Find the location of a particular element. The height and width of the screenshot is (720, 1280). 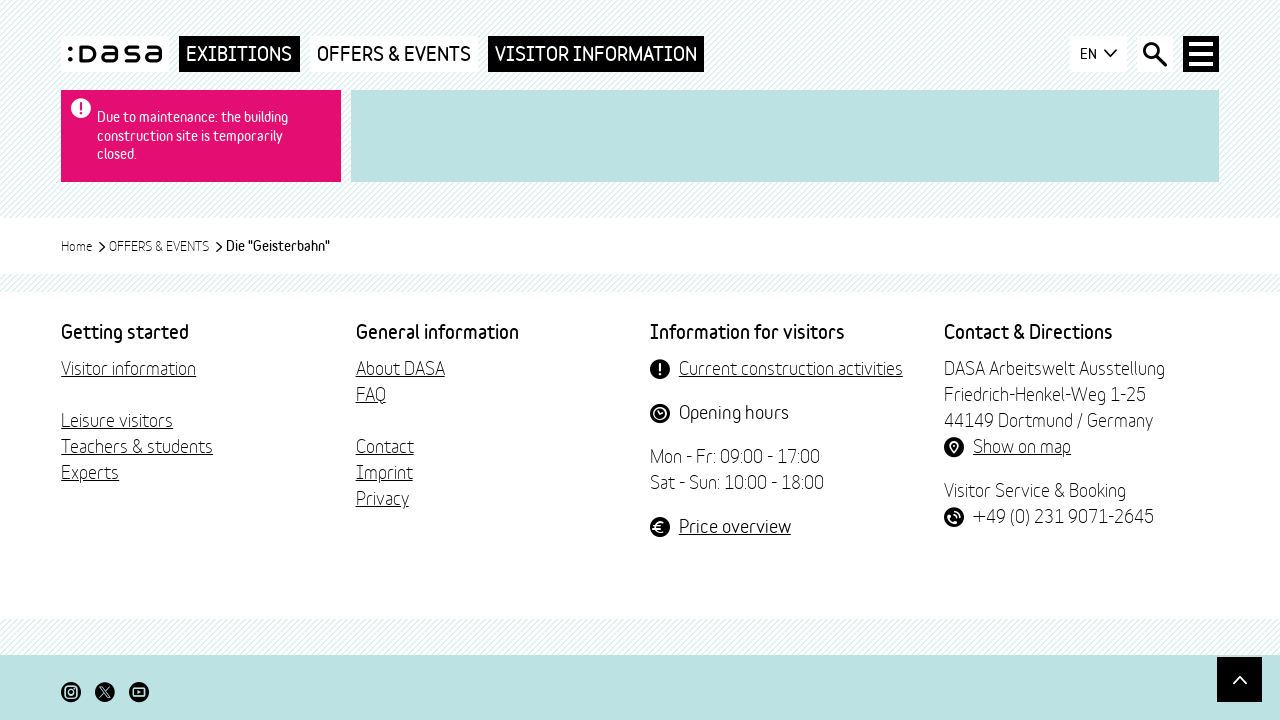

[Open main navigation] is located at coordinates (1201, 54).